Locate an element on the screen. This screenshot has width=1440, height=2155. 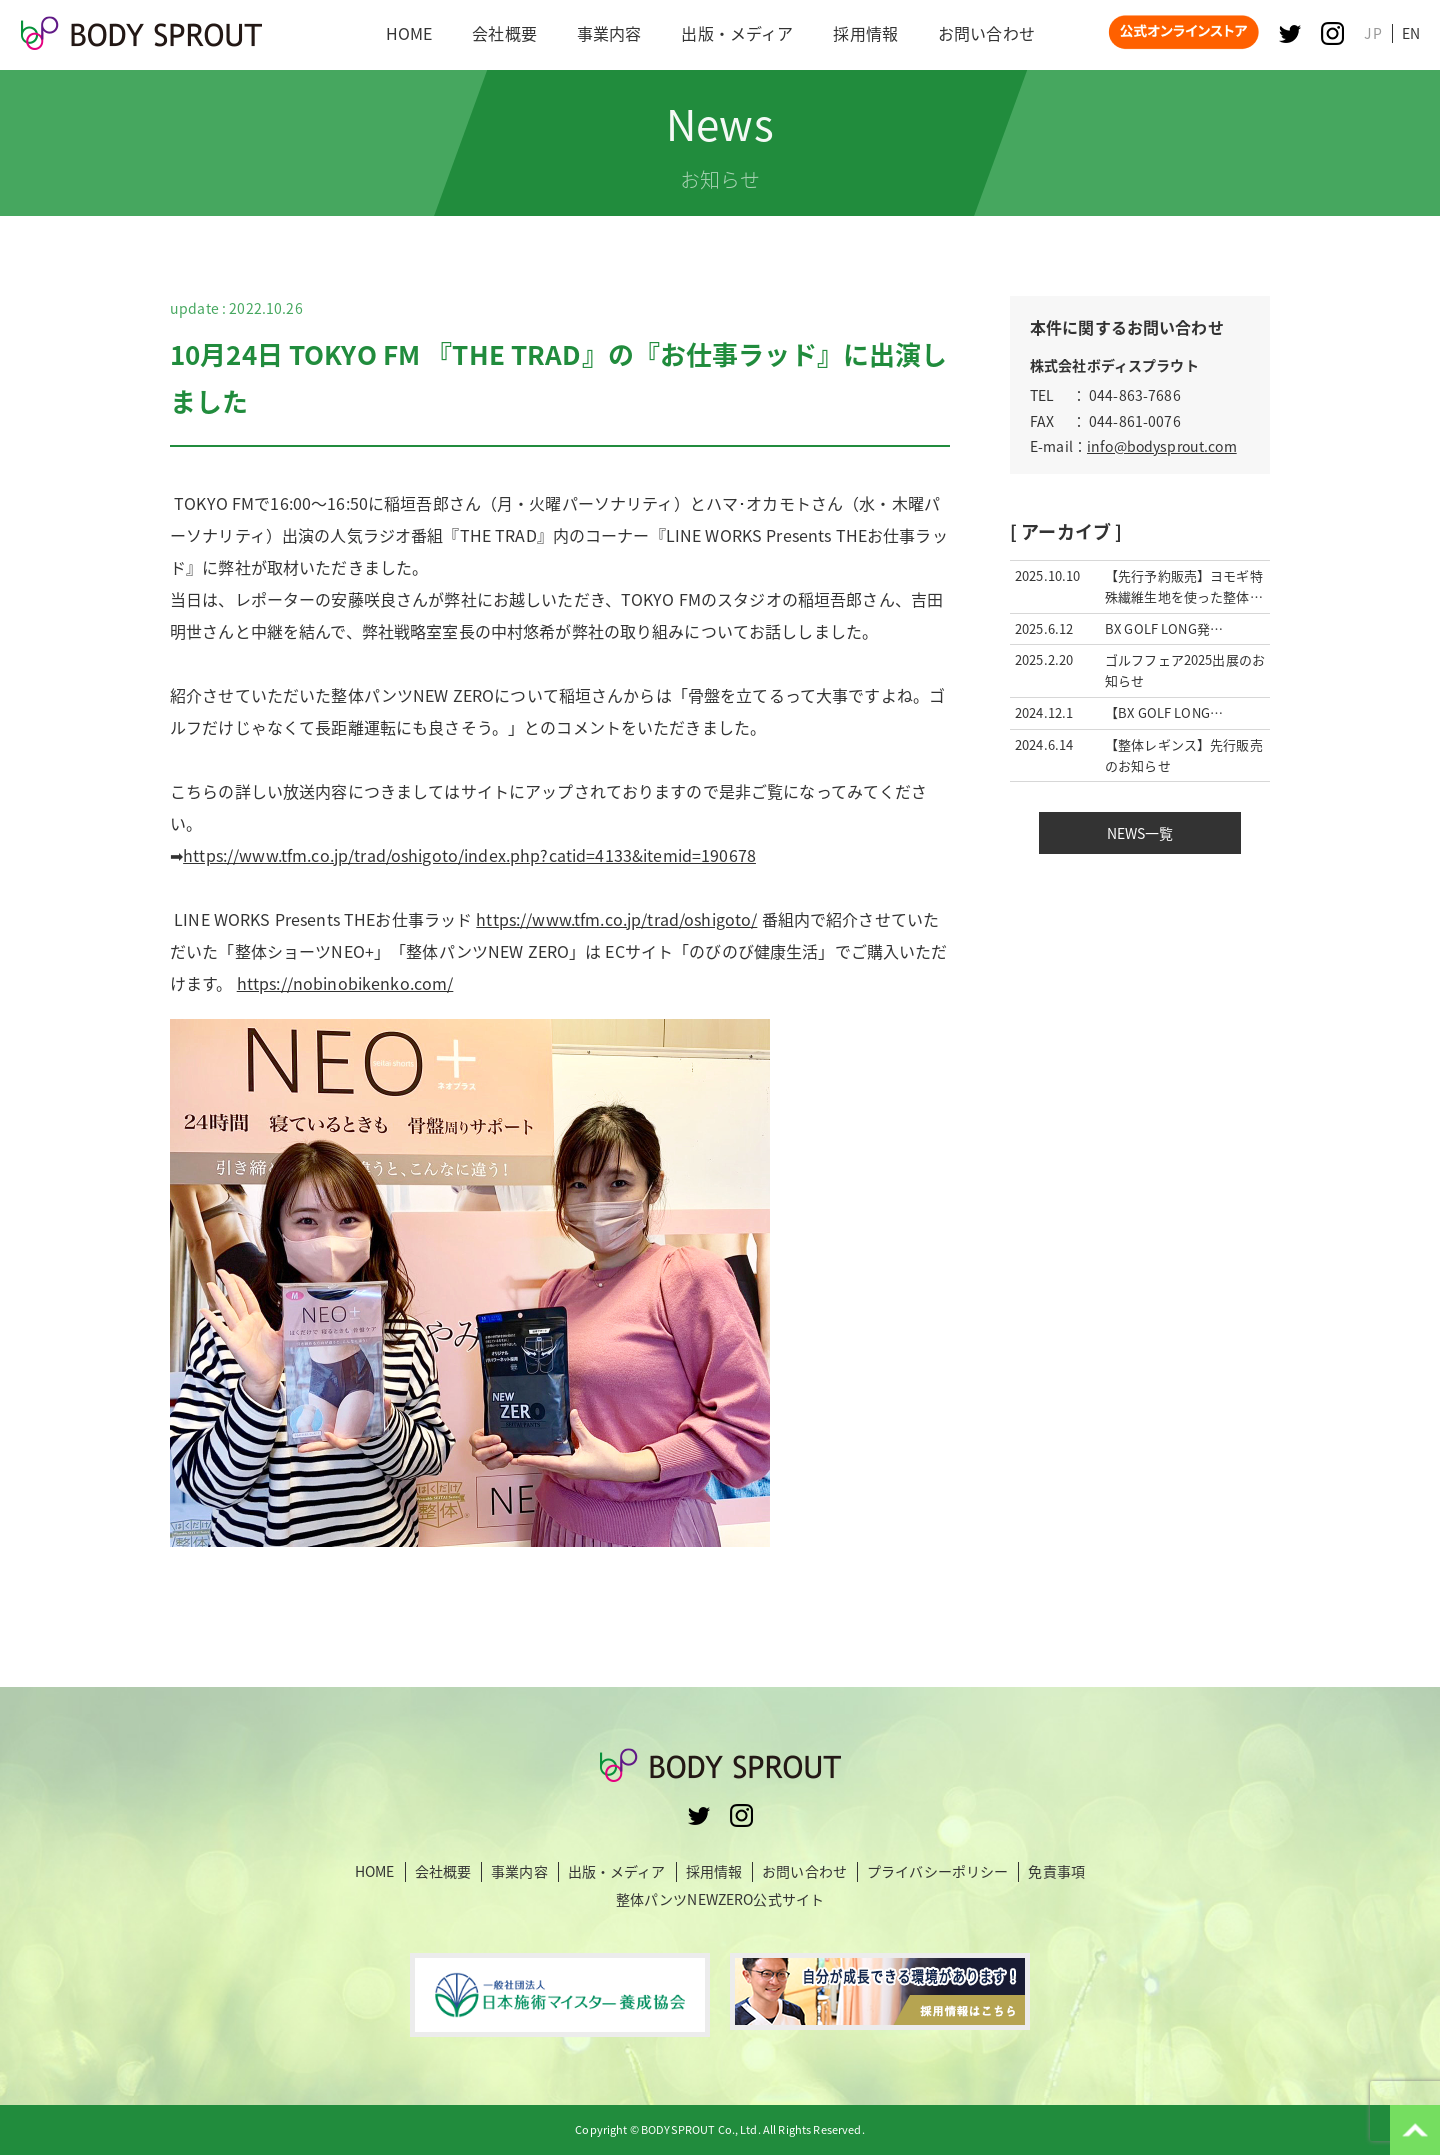
info@bodysprout.com is located at coordinates (1162, 446).